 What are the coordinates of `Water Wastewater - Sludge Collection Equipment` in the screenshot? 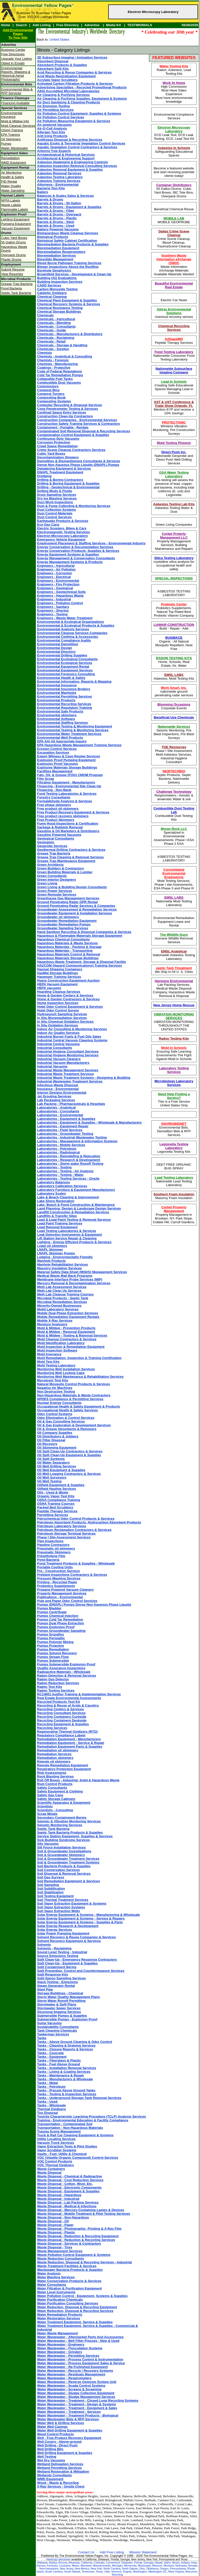 It's located at (75, 2393).